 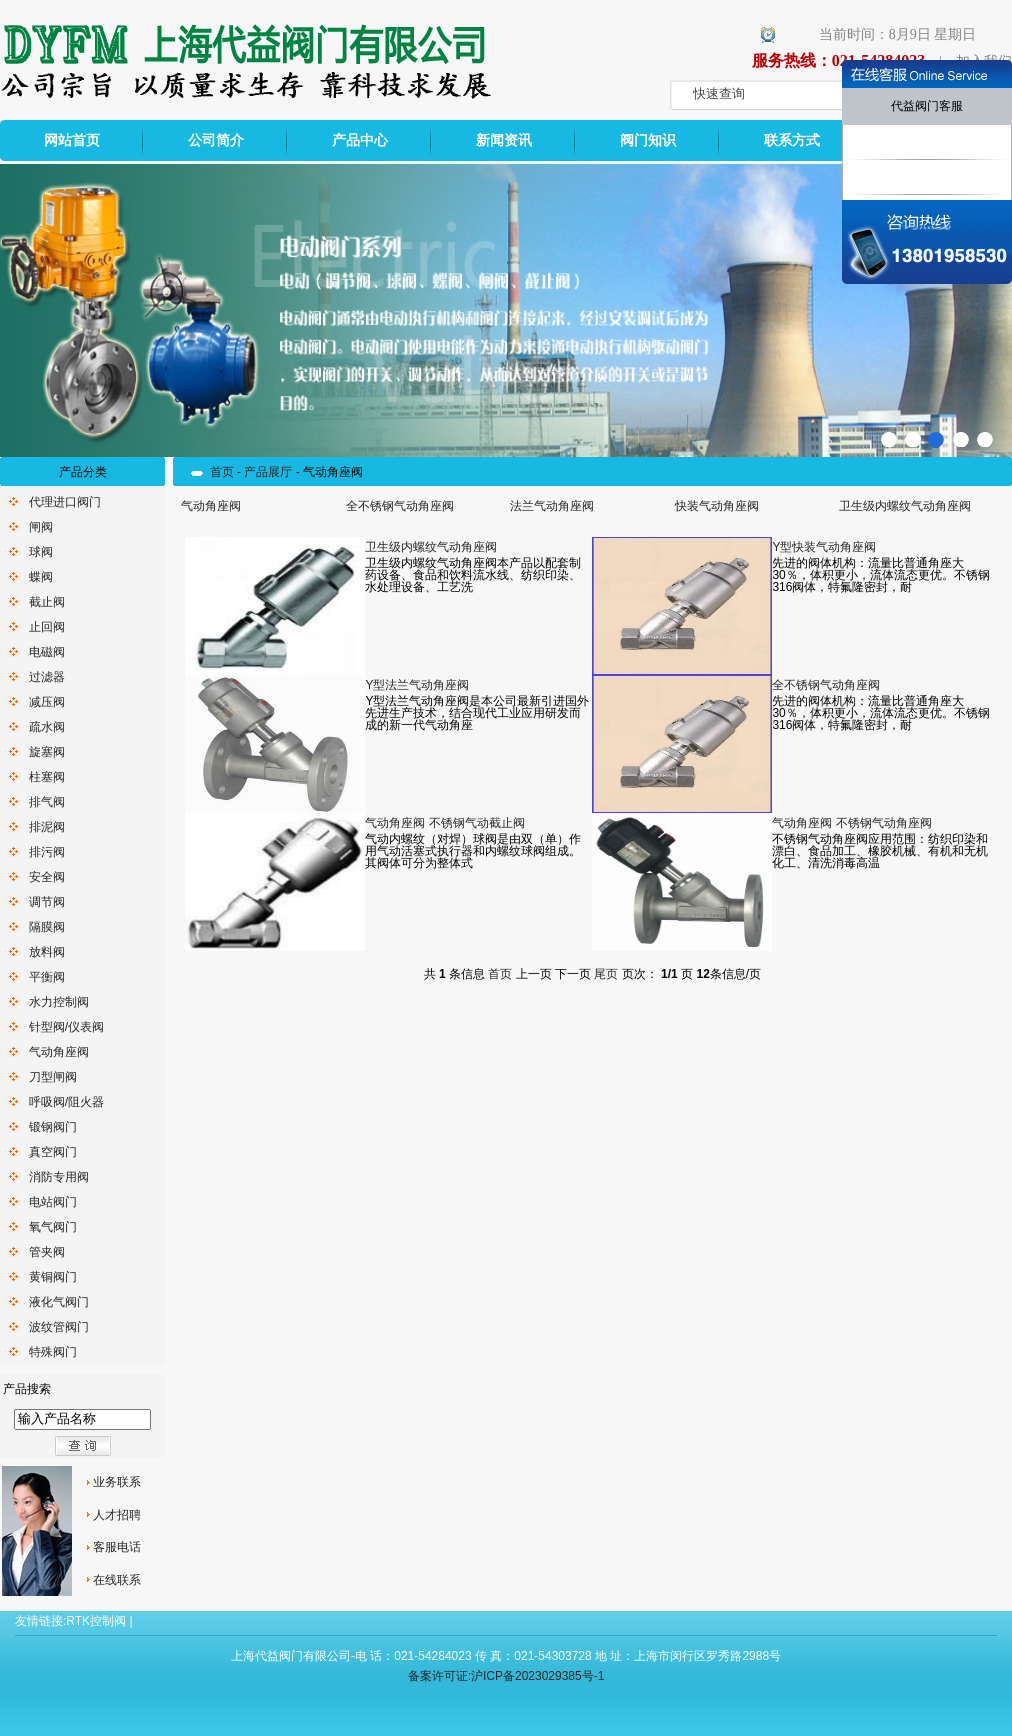 I want to click on 旋塞阀, so click(x=47, y=752).